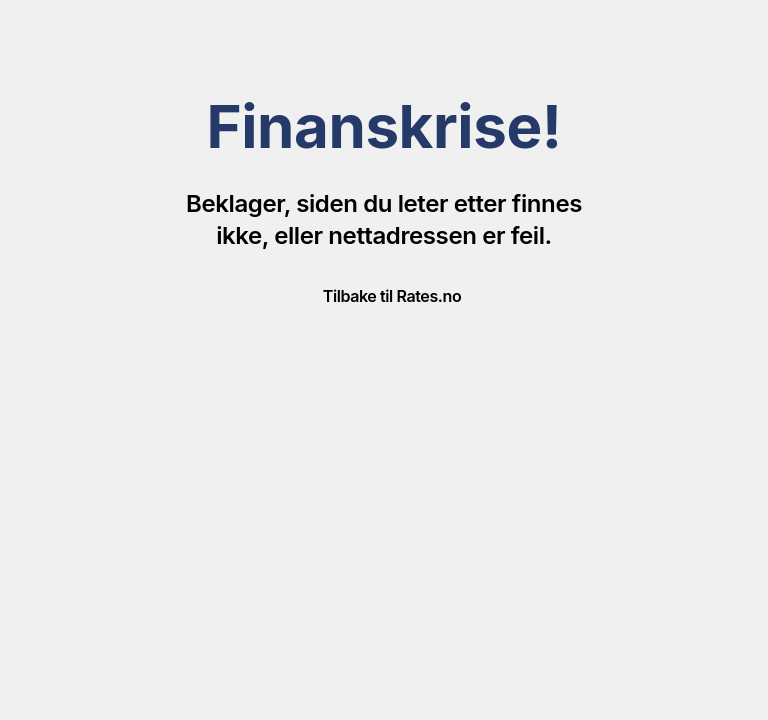  I want to click on Tilbake til Rates.no, so click(392, 296).